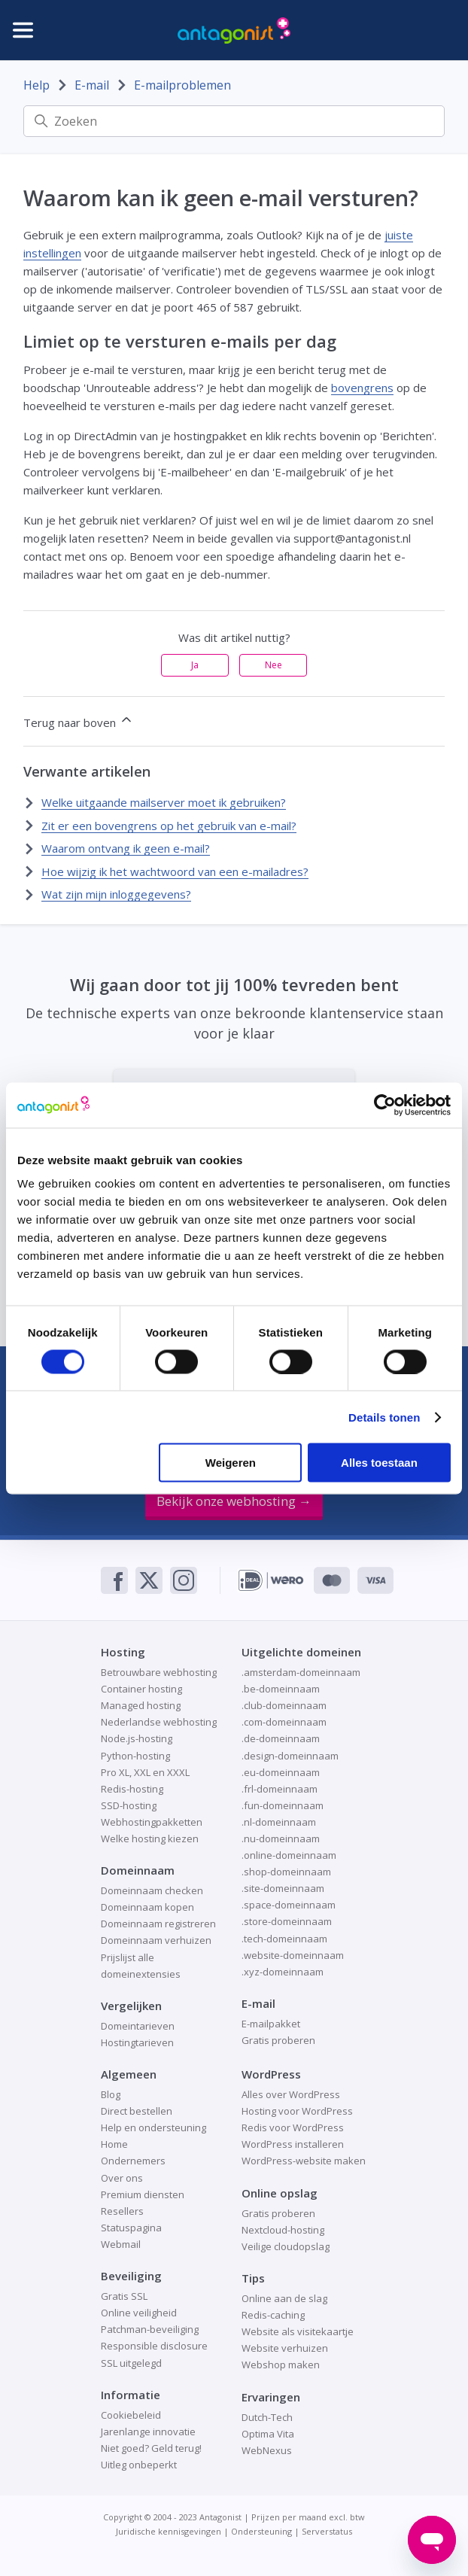 This screenshot has width=468, height=2576. Describe the element at coordinates (283, 1888) in the screenshot. I see `.site-domeinnaam` at that location.